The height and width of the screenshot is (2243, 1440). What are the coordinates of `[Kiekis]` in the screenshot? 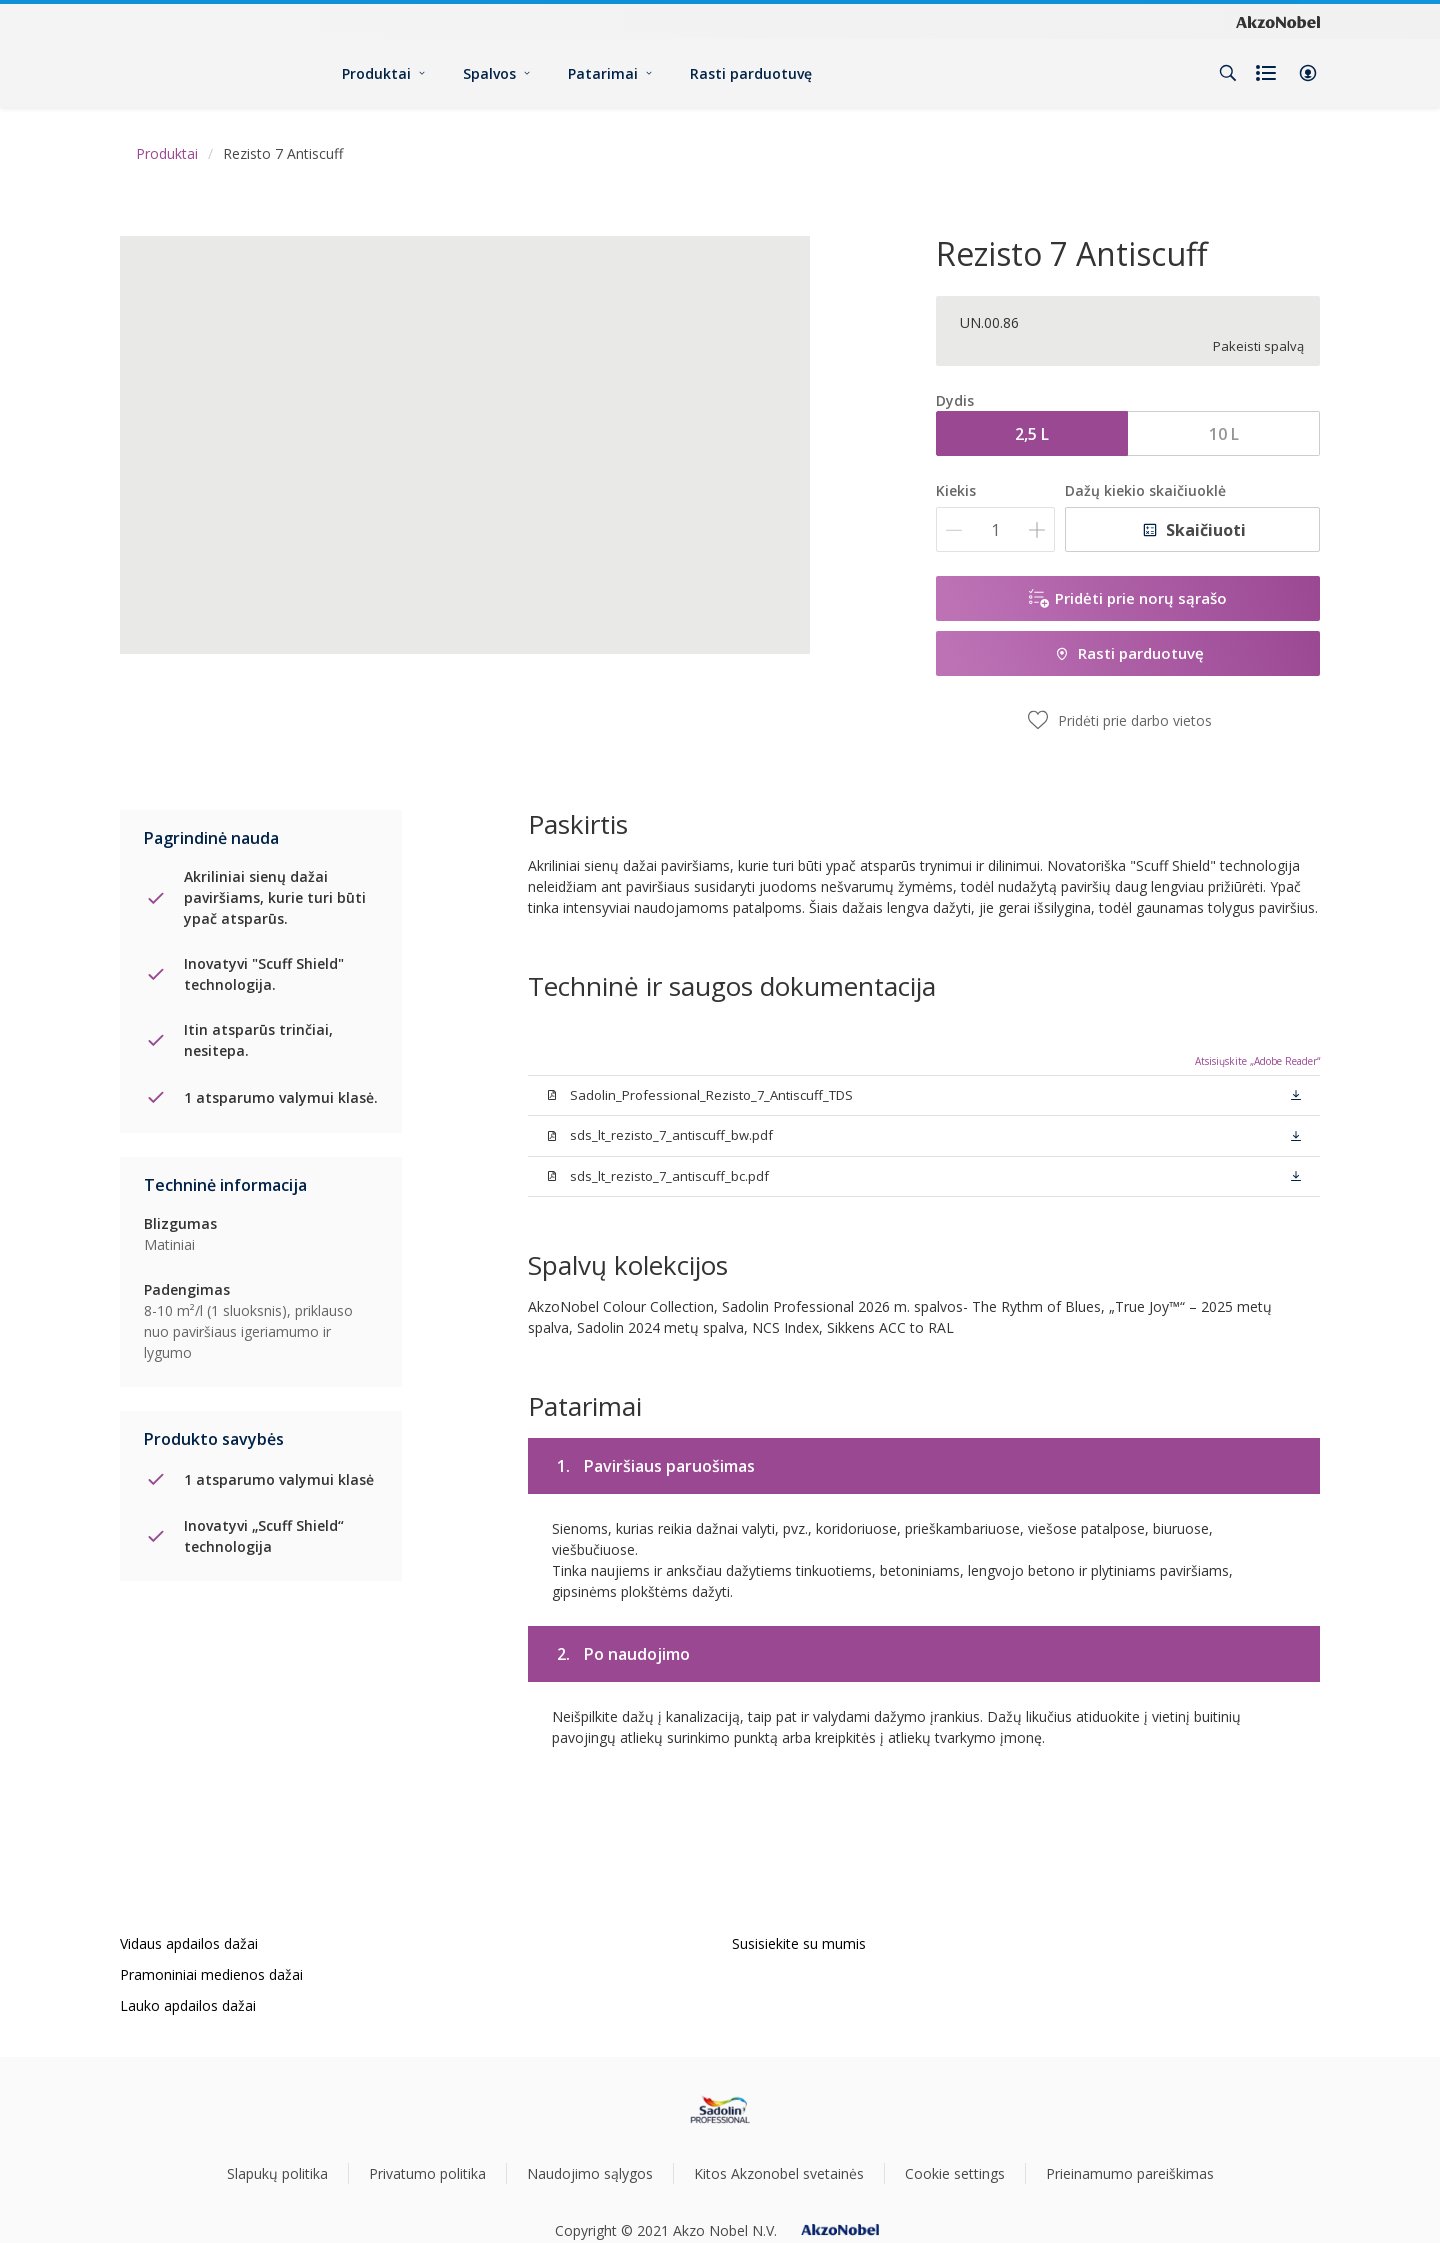 It's located at (995, 529).